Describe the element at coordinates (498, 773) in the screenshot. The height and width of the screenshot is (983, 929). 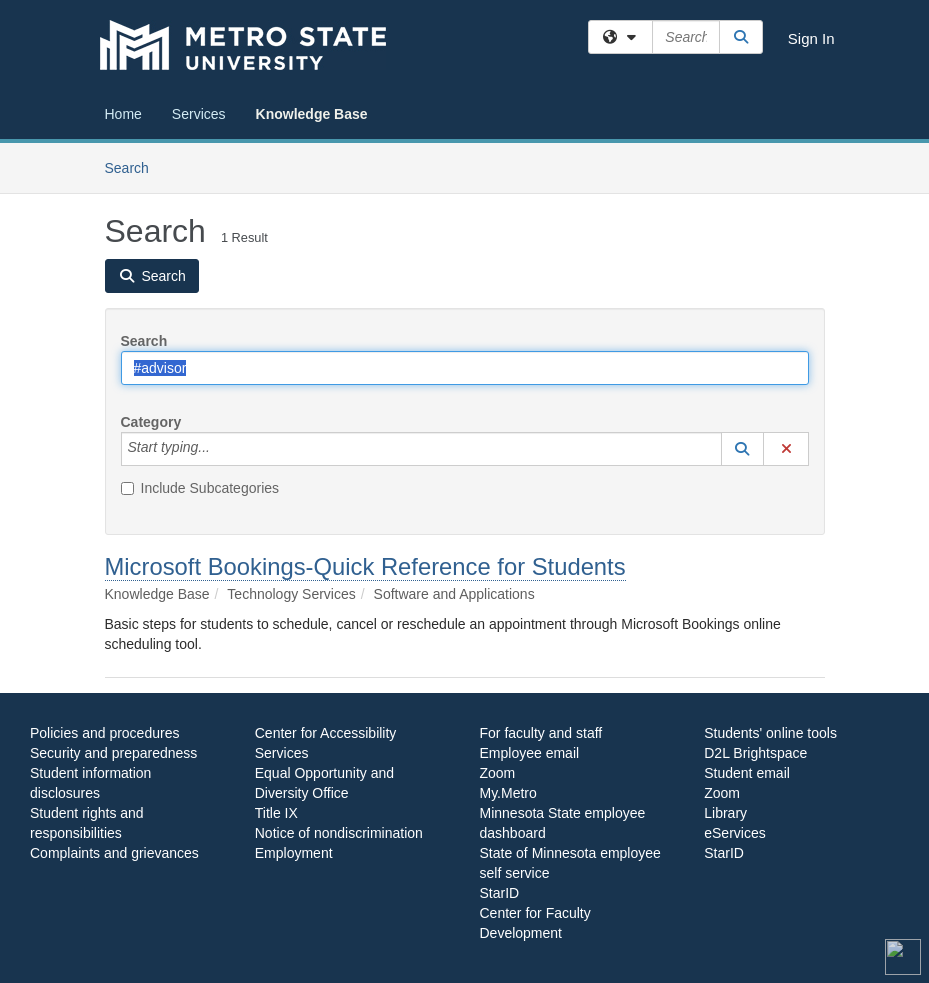
I see `Zoom` at that location.